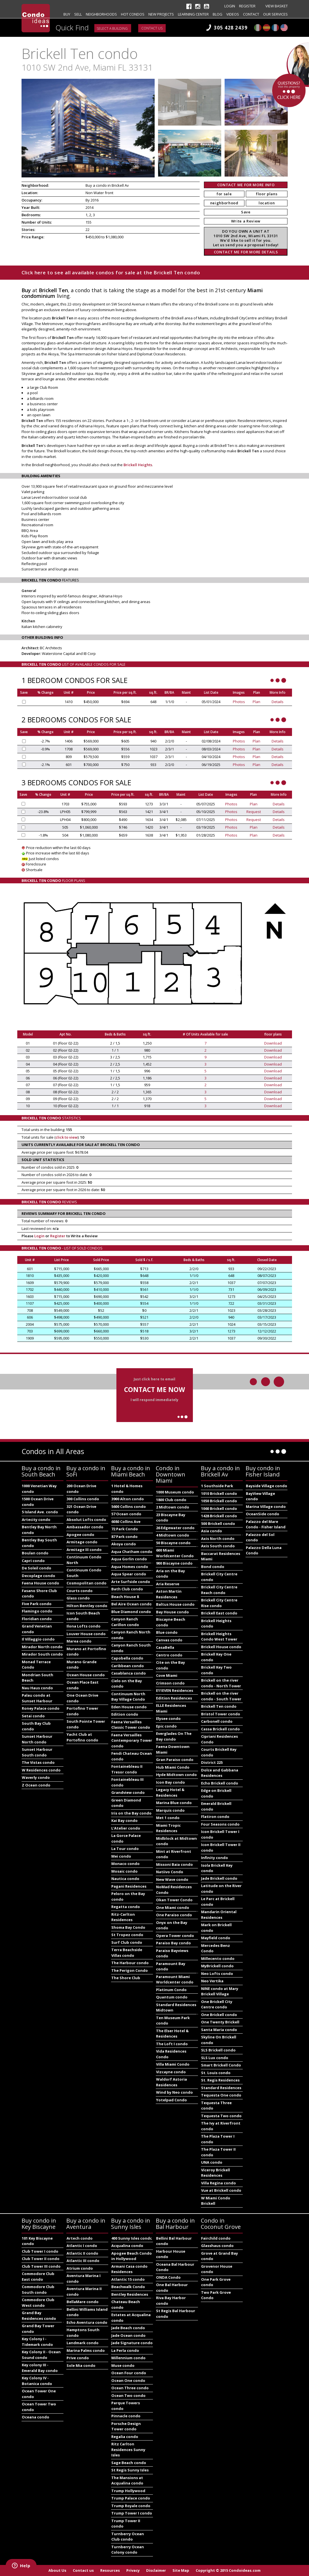  I want to click on Atlantic 15 condo, so click(128, 2279).